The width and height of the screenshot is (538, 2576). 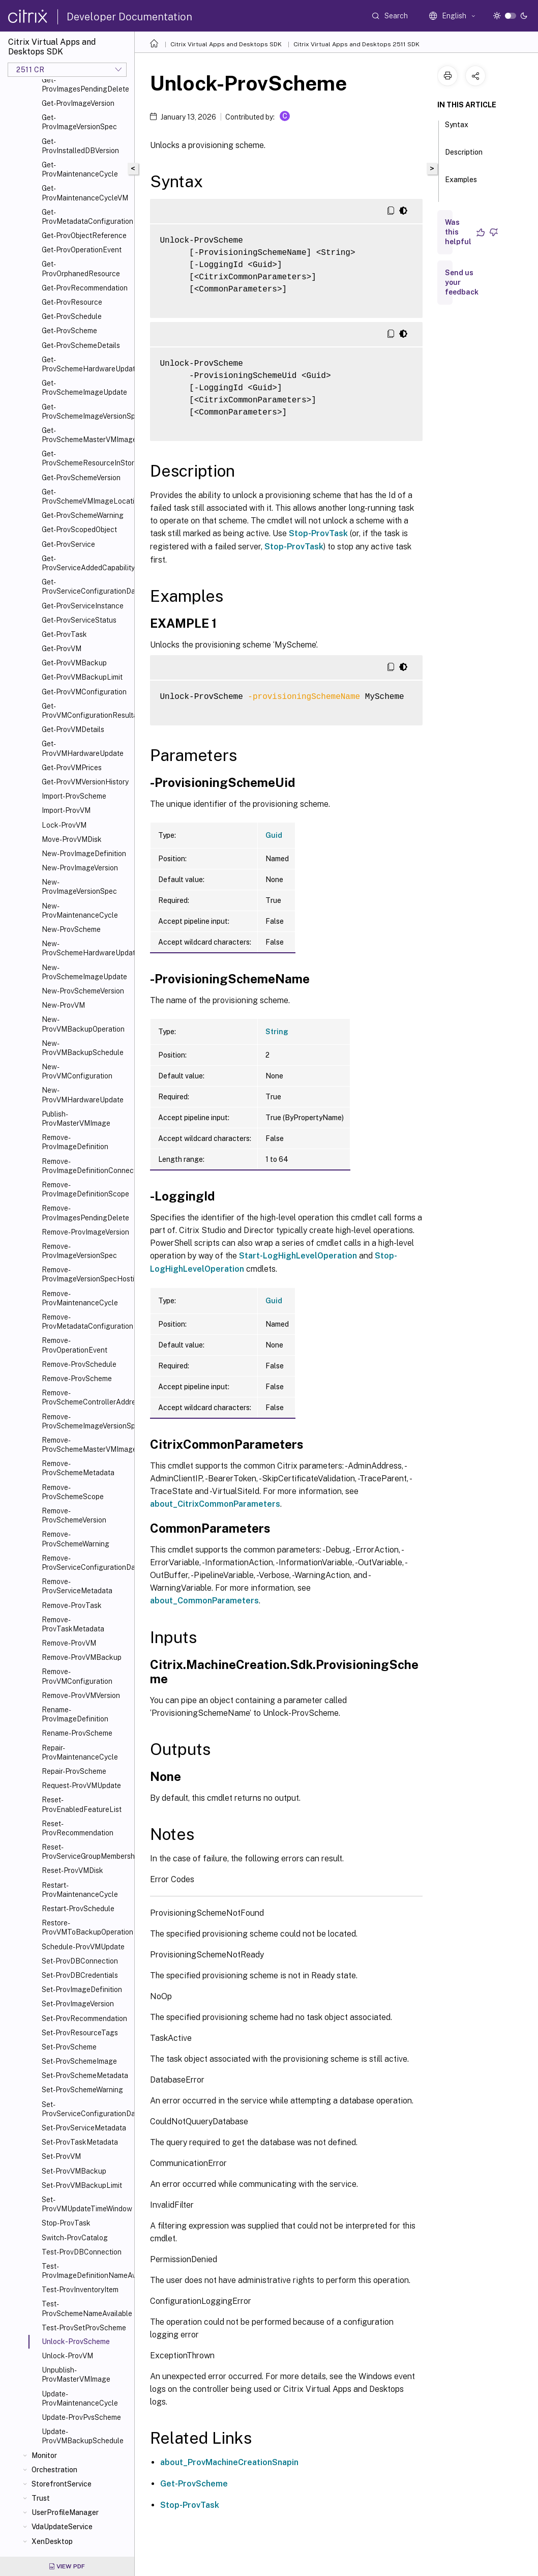 What do you see at coordinates (80, 2033) in the screenshot?
I see `Set-ProvResourceTags` at bounding box center [80, 2033].